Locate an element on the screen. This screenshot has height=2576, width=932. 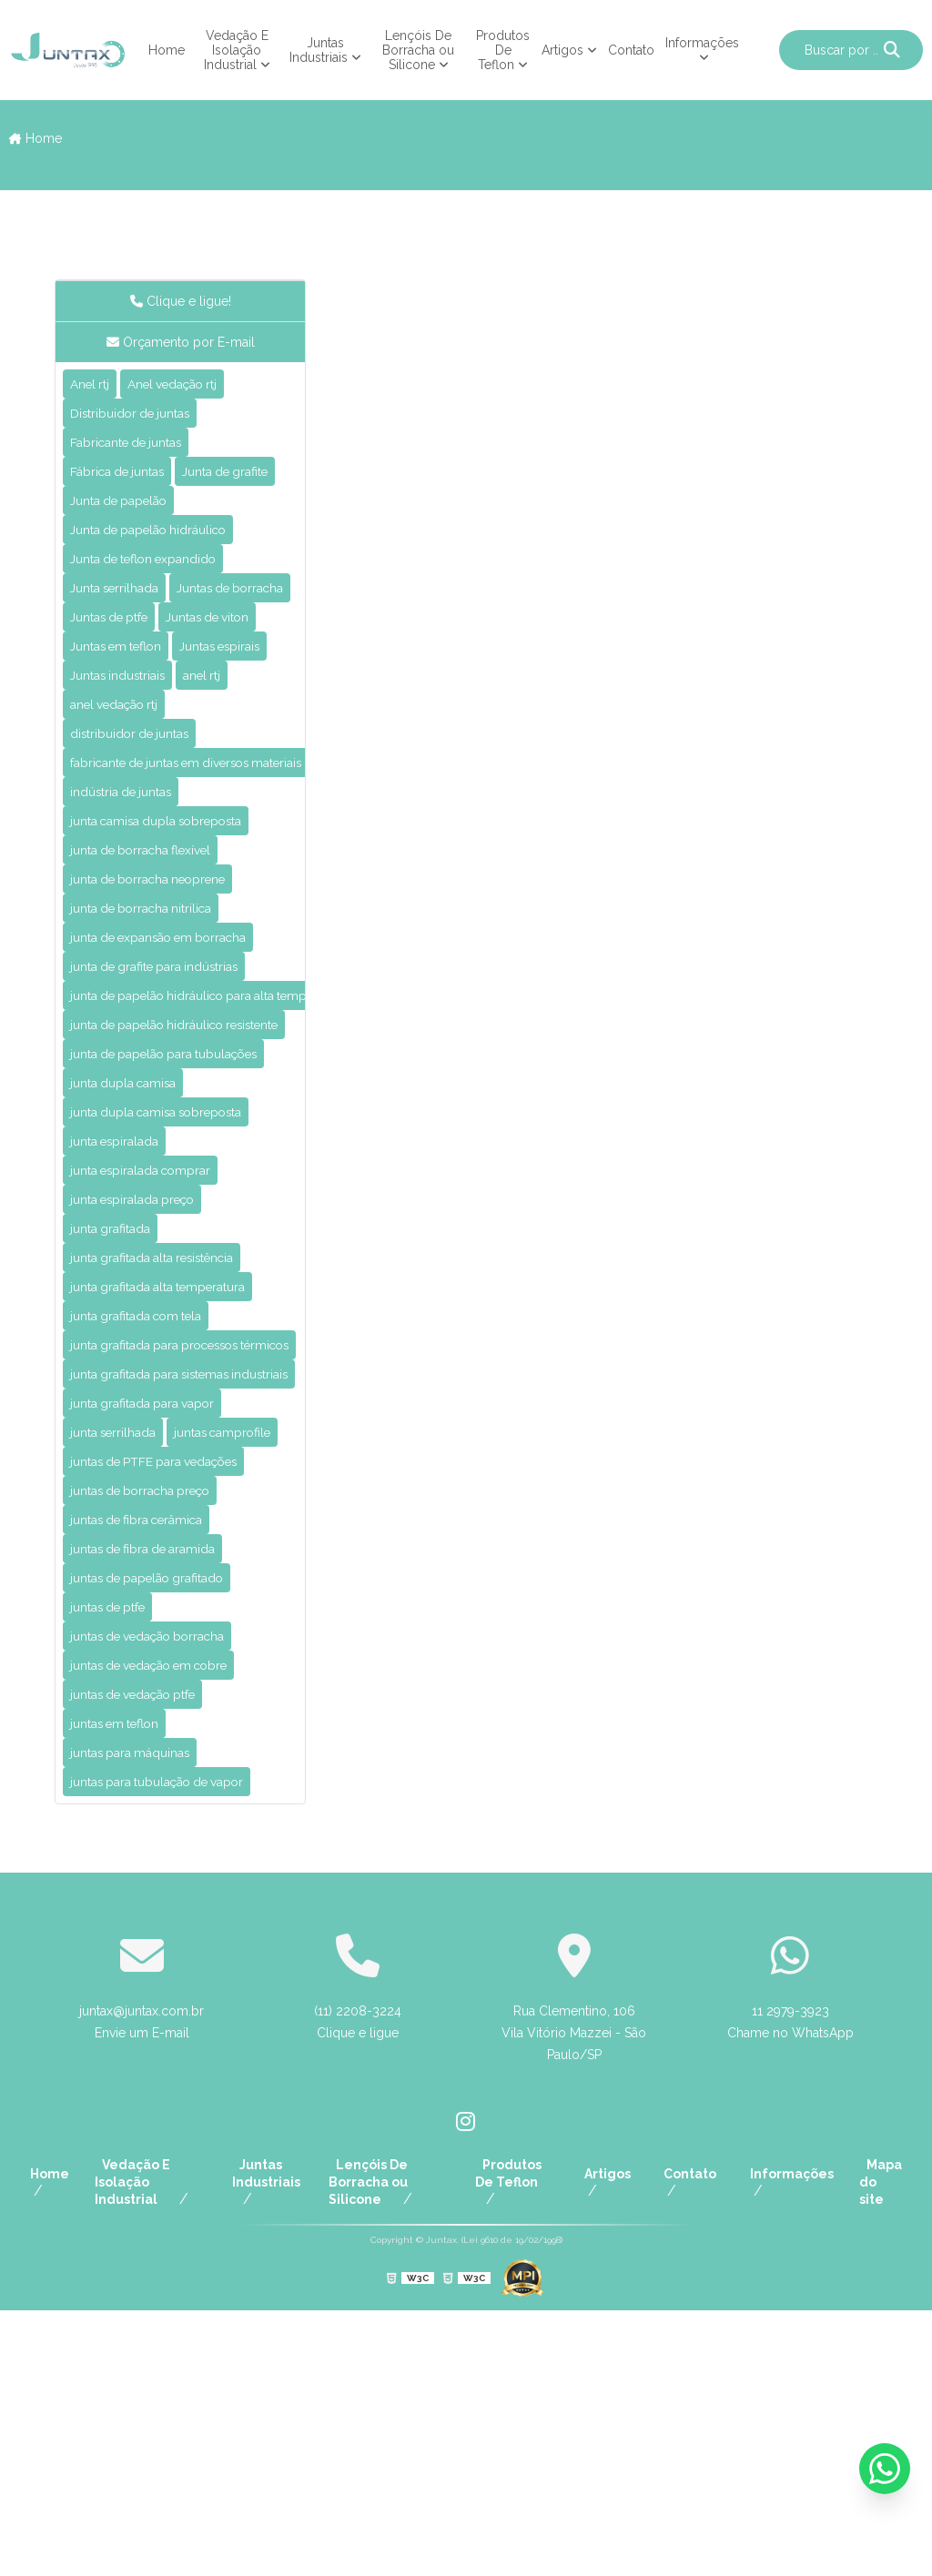
junta espiralada comprar is located at coordinates (153, 1340).